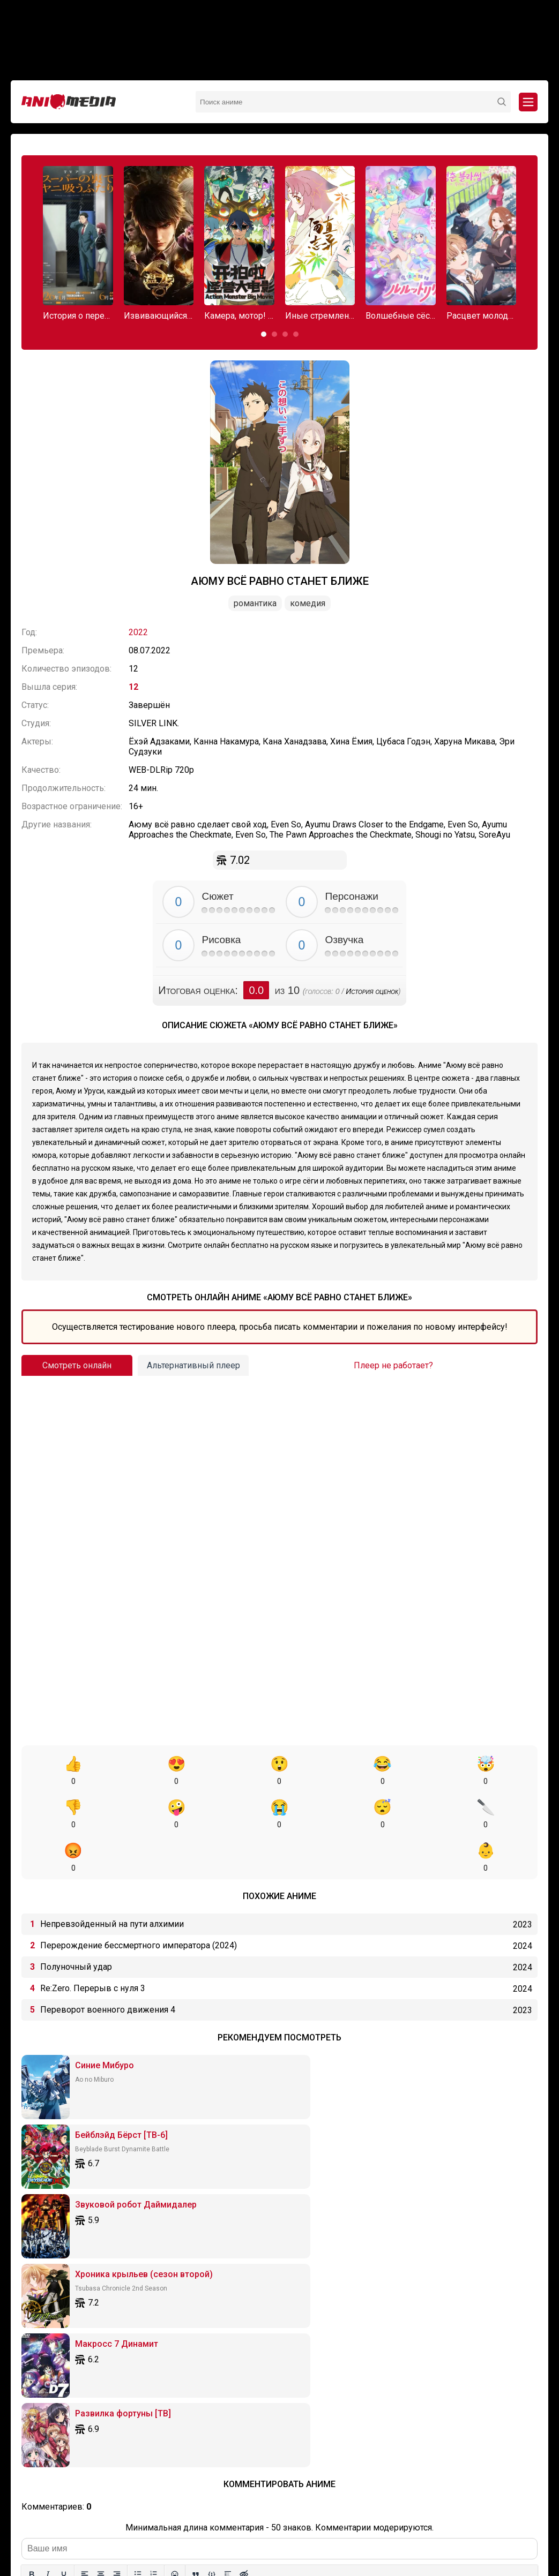  What do you see at coordinates (263, 334) in the screenshot?
I see `[button]` at bounding box center [263, 334].